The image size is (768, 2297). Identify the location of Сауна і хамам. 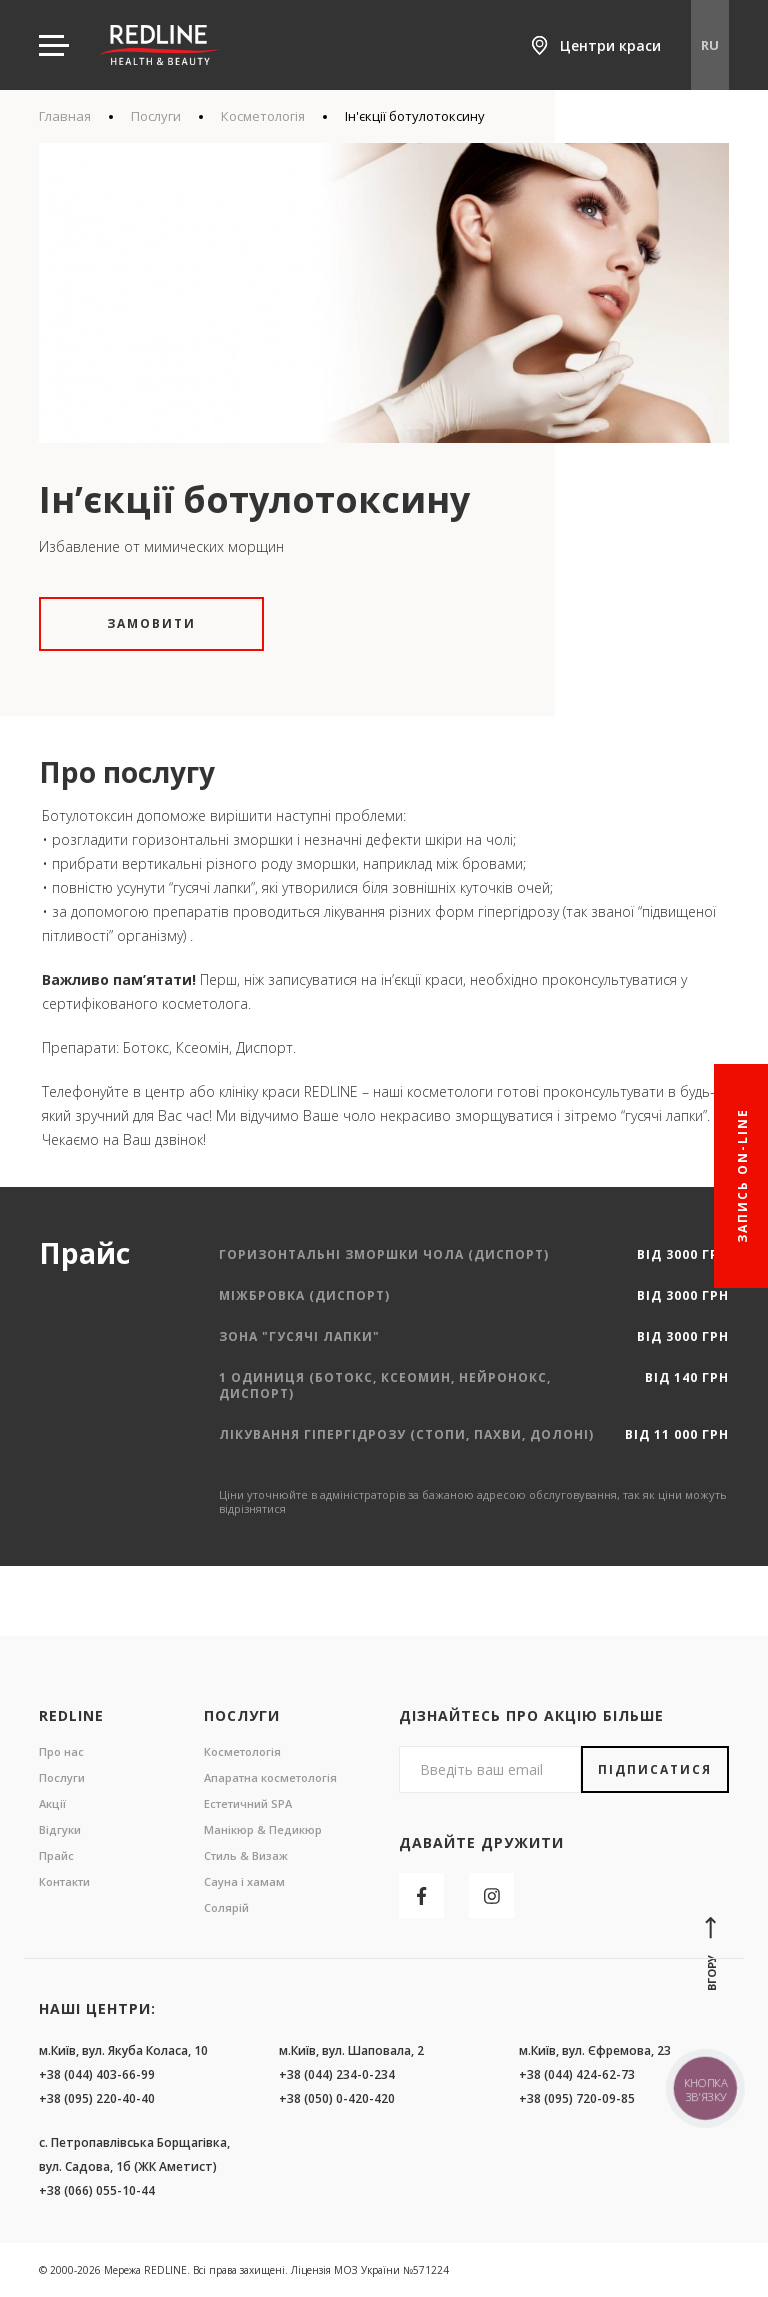
(244, 1881).